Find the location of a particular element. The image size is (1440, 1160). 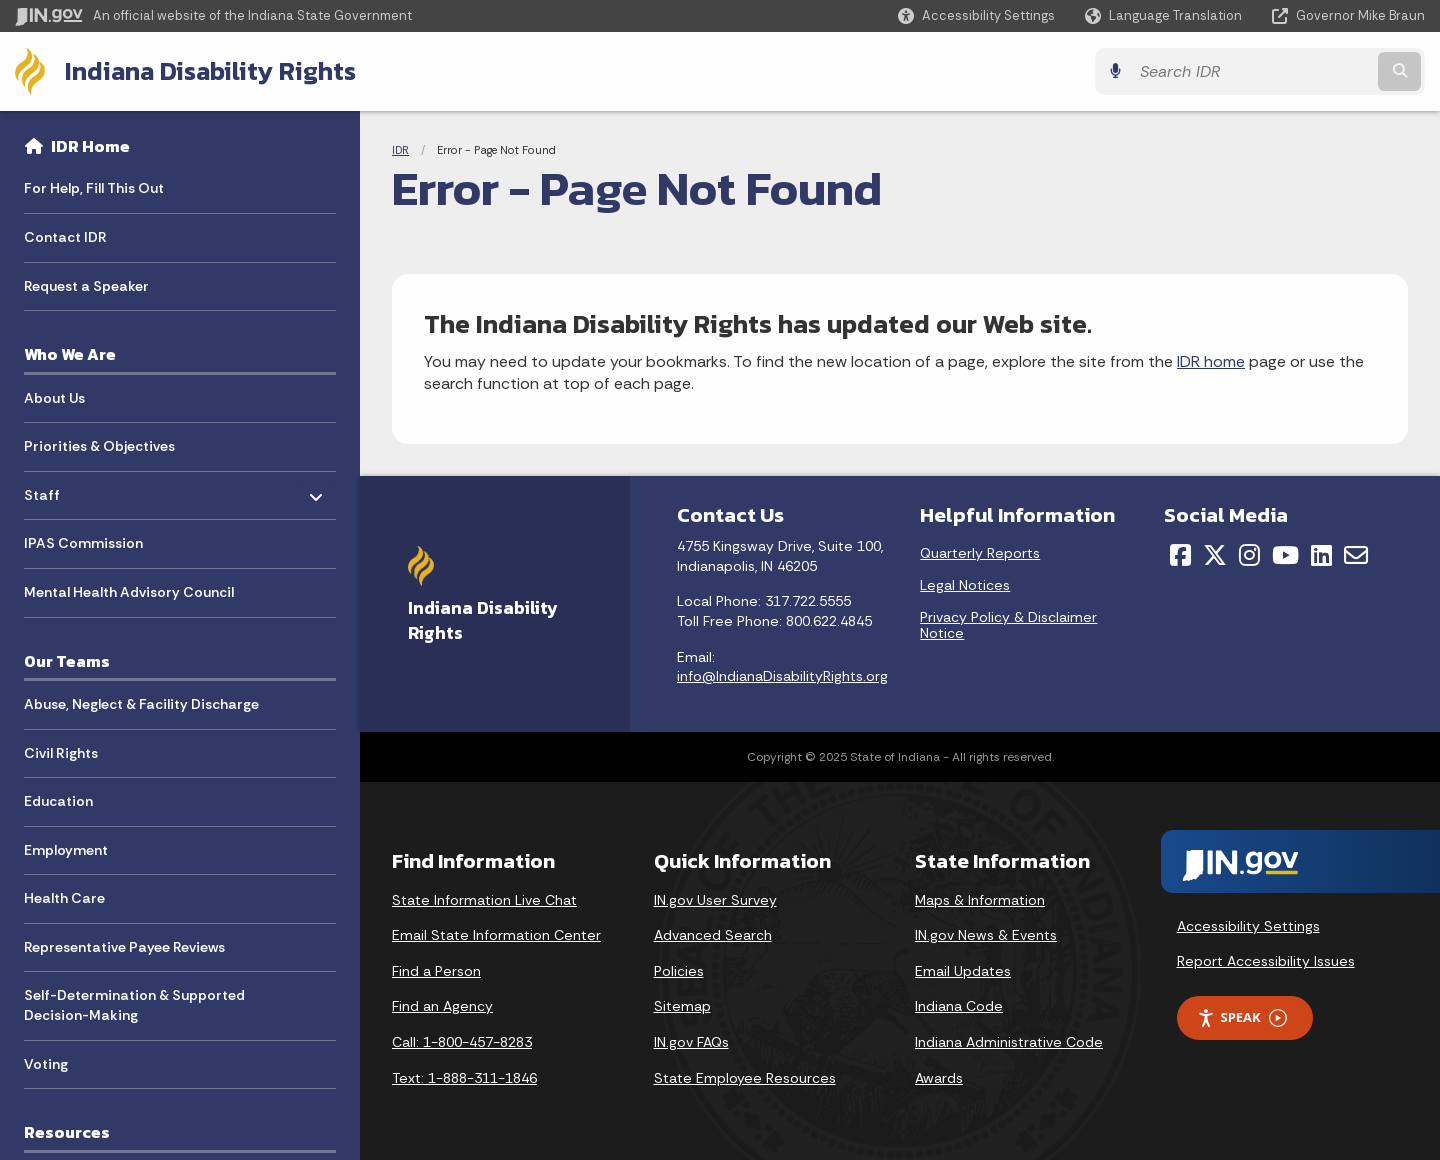

Legal Notices is located at coordinates (965, 585).